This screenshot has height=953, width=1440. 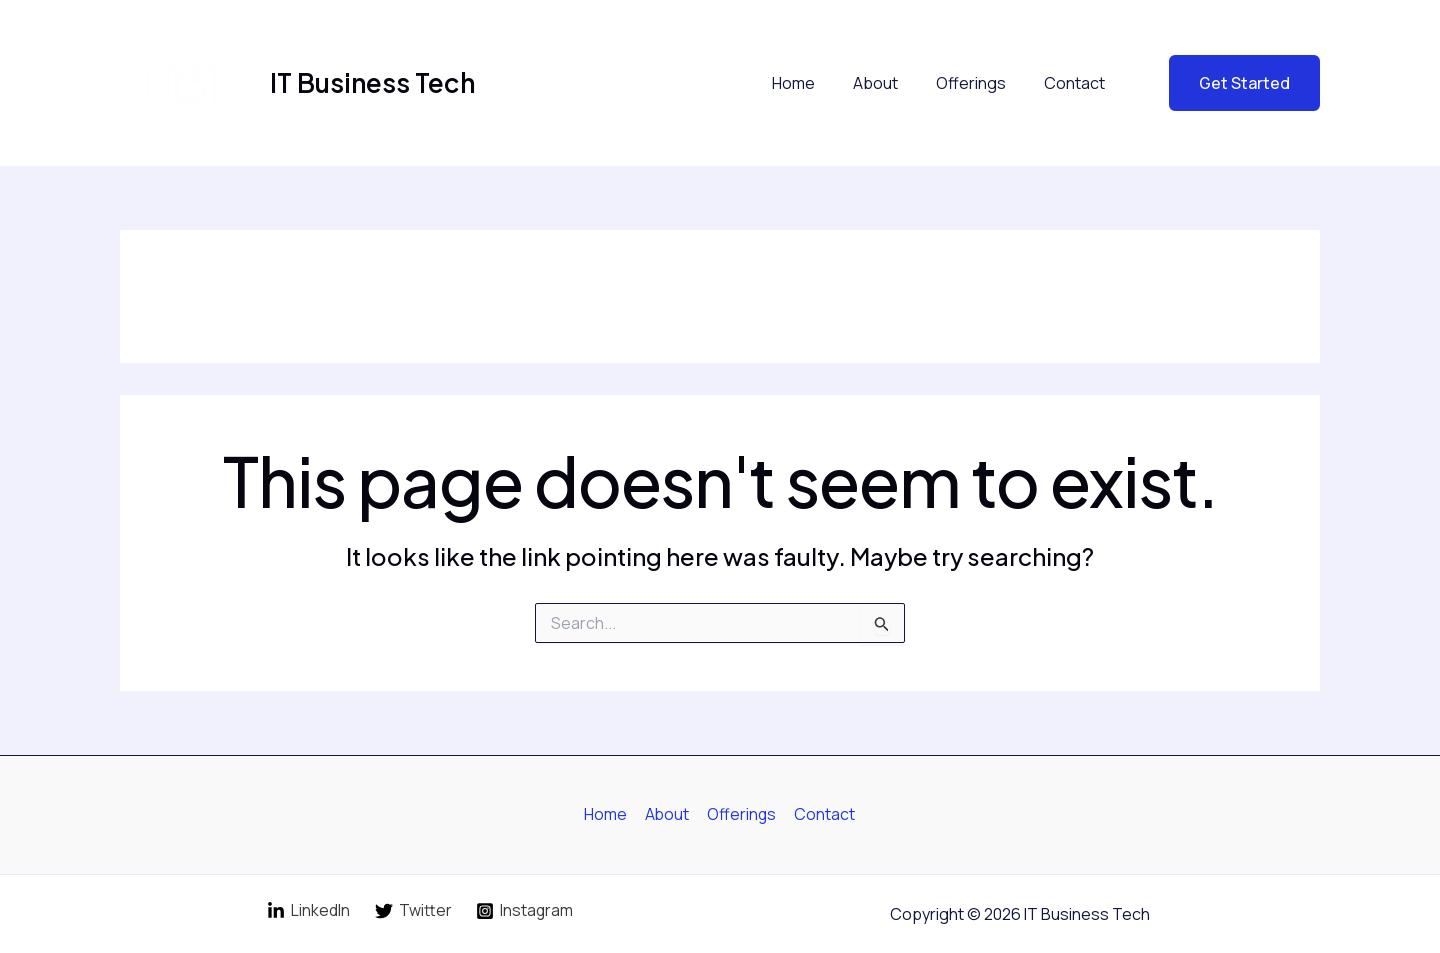 I want to click on Offerings, so click(x=980, y=83).